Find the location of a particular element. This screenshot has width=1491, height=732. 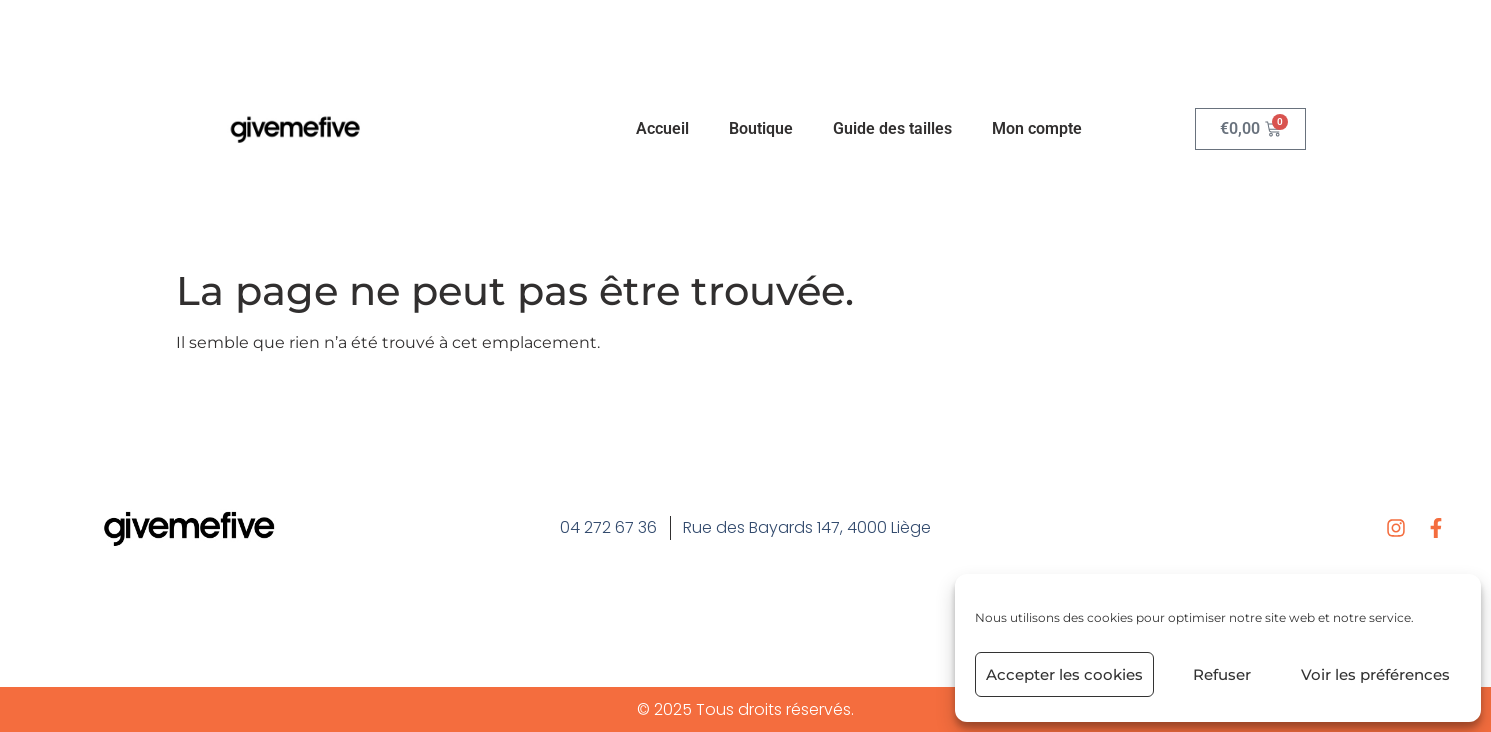

Voir les préférences is located at coordinates (1375, 674).